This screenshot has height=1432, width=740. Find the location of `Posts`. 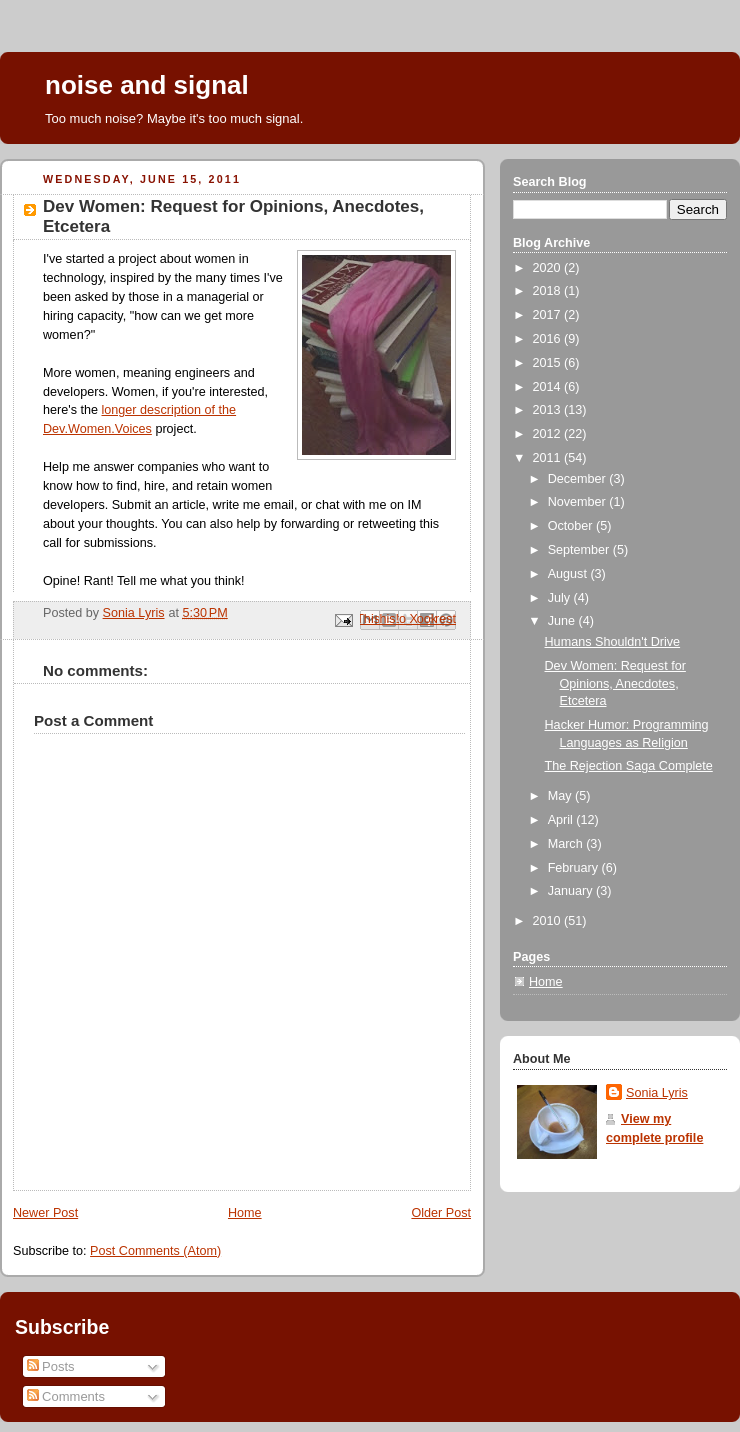

Posts is located at coordinates (51, 1366).